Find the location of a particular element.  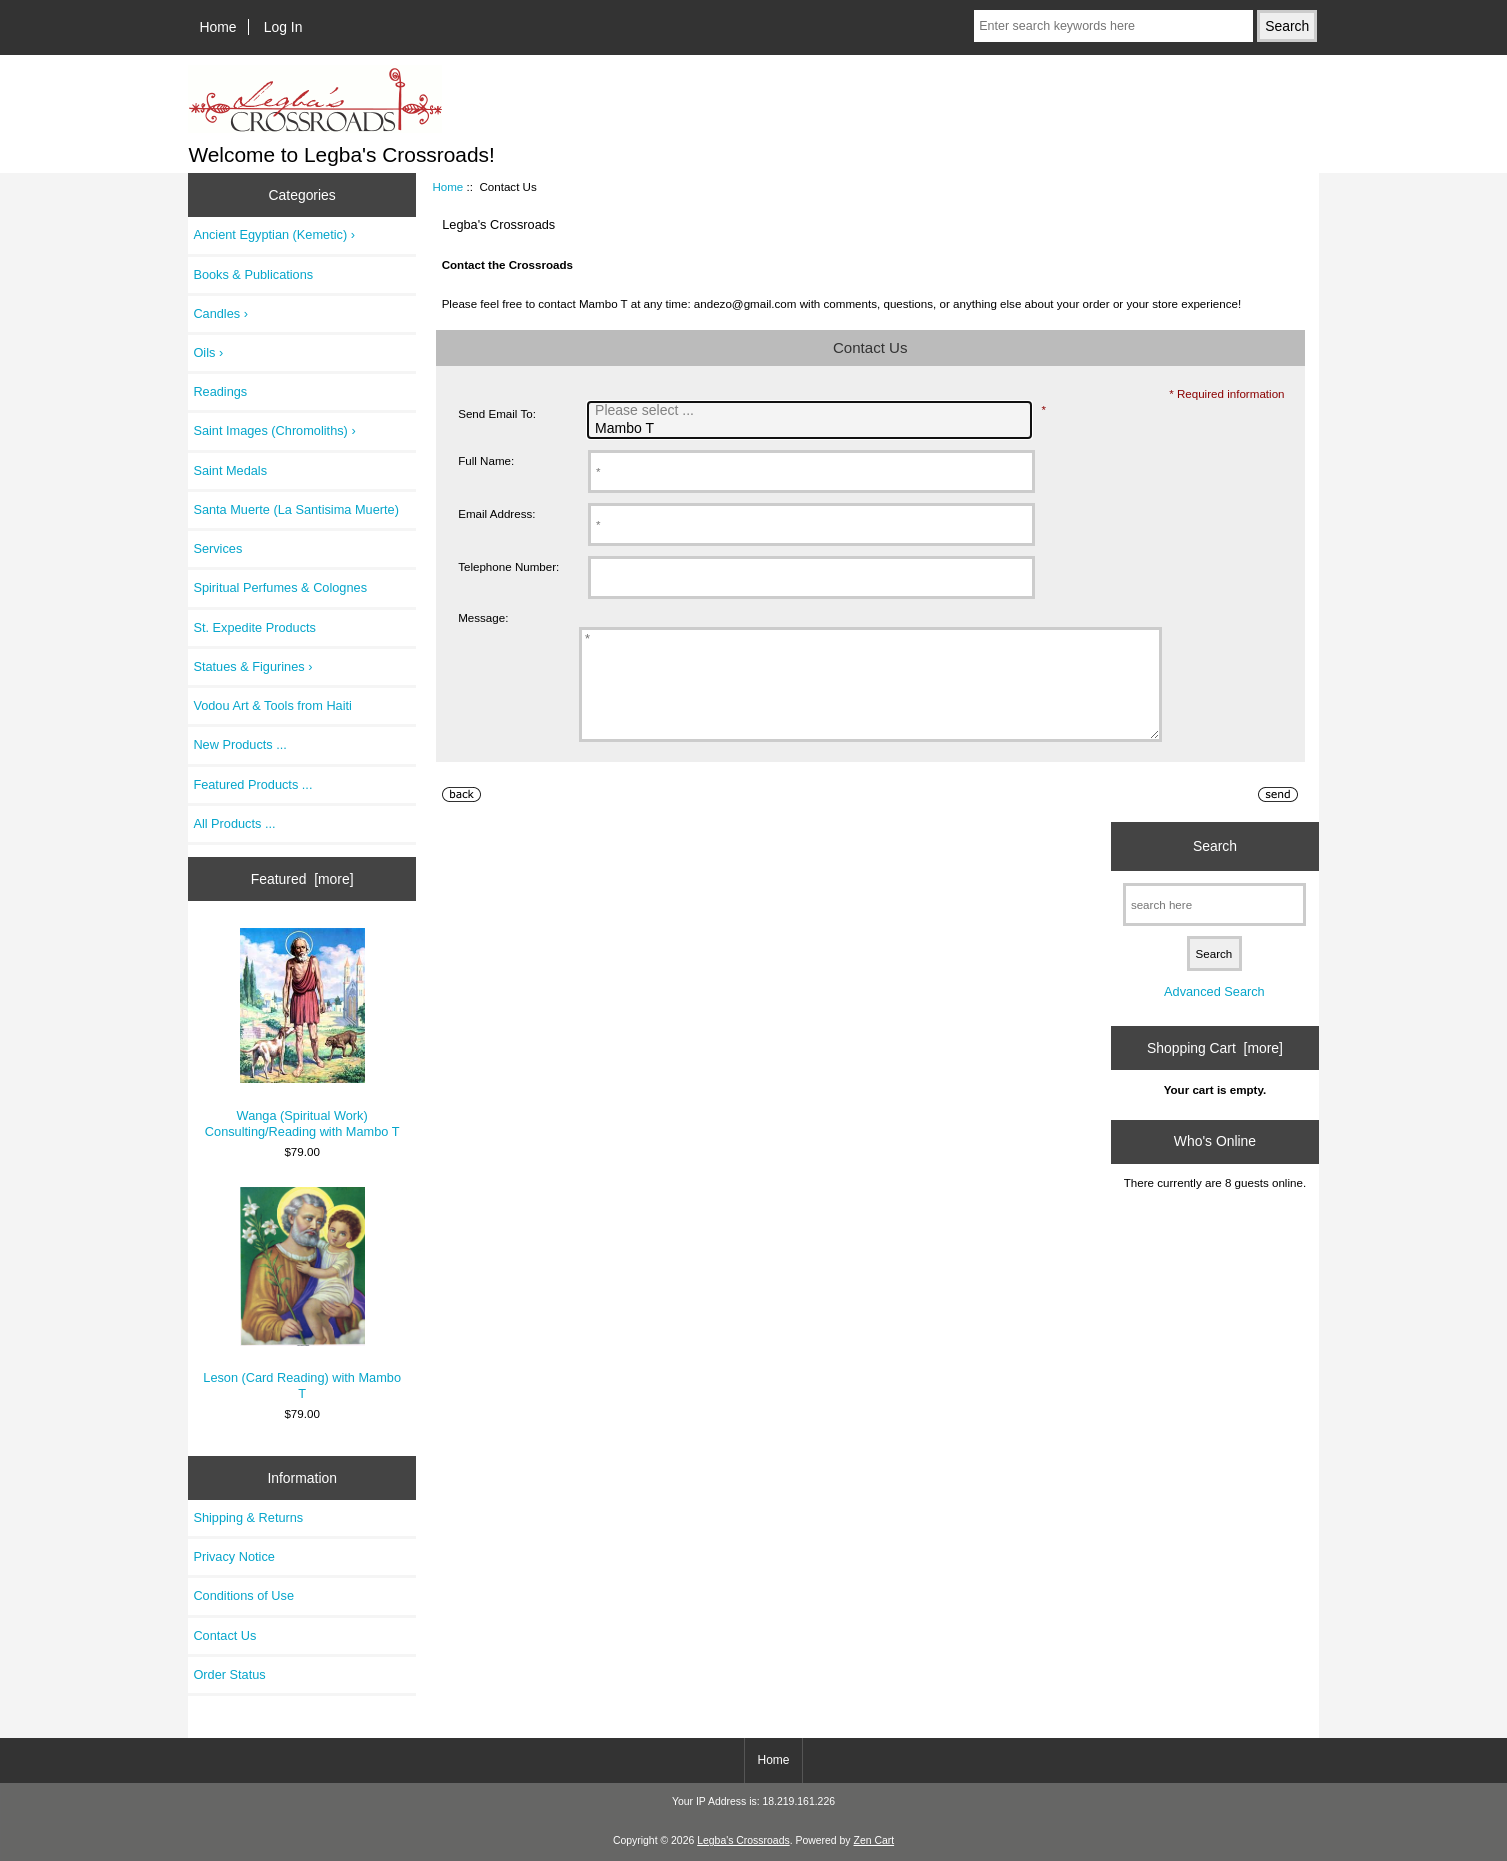

Legba's Crossroads is located at coordinates (743, 1840).